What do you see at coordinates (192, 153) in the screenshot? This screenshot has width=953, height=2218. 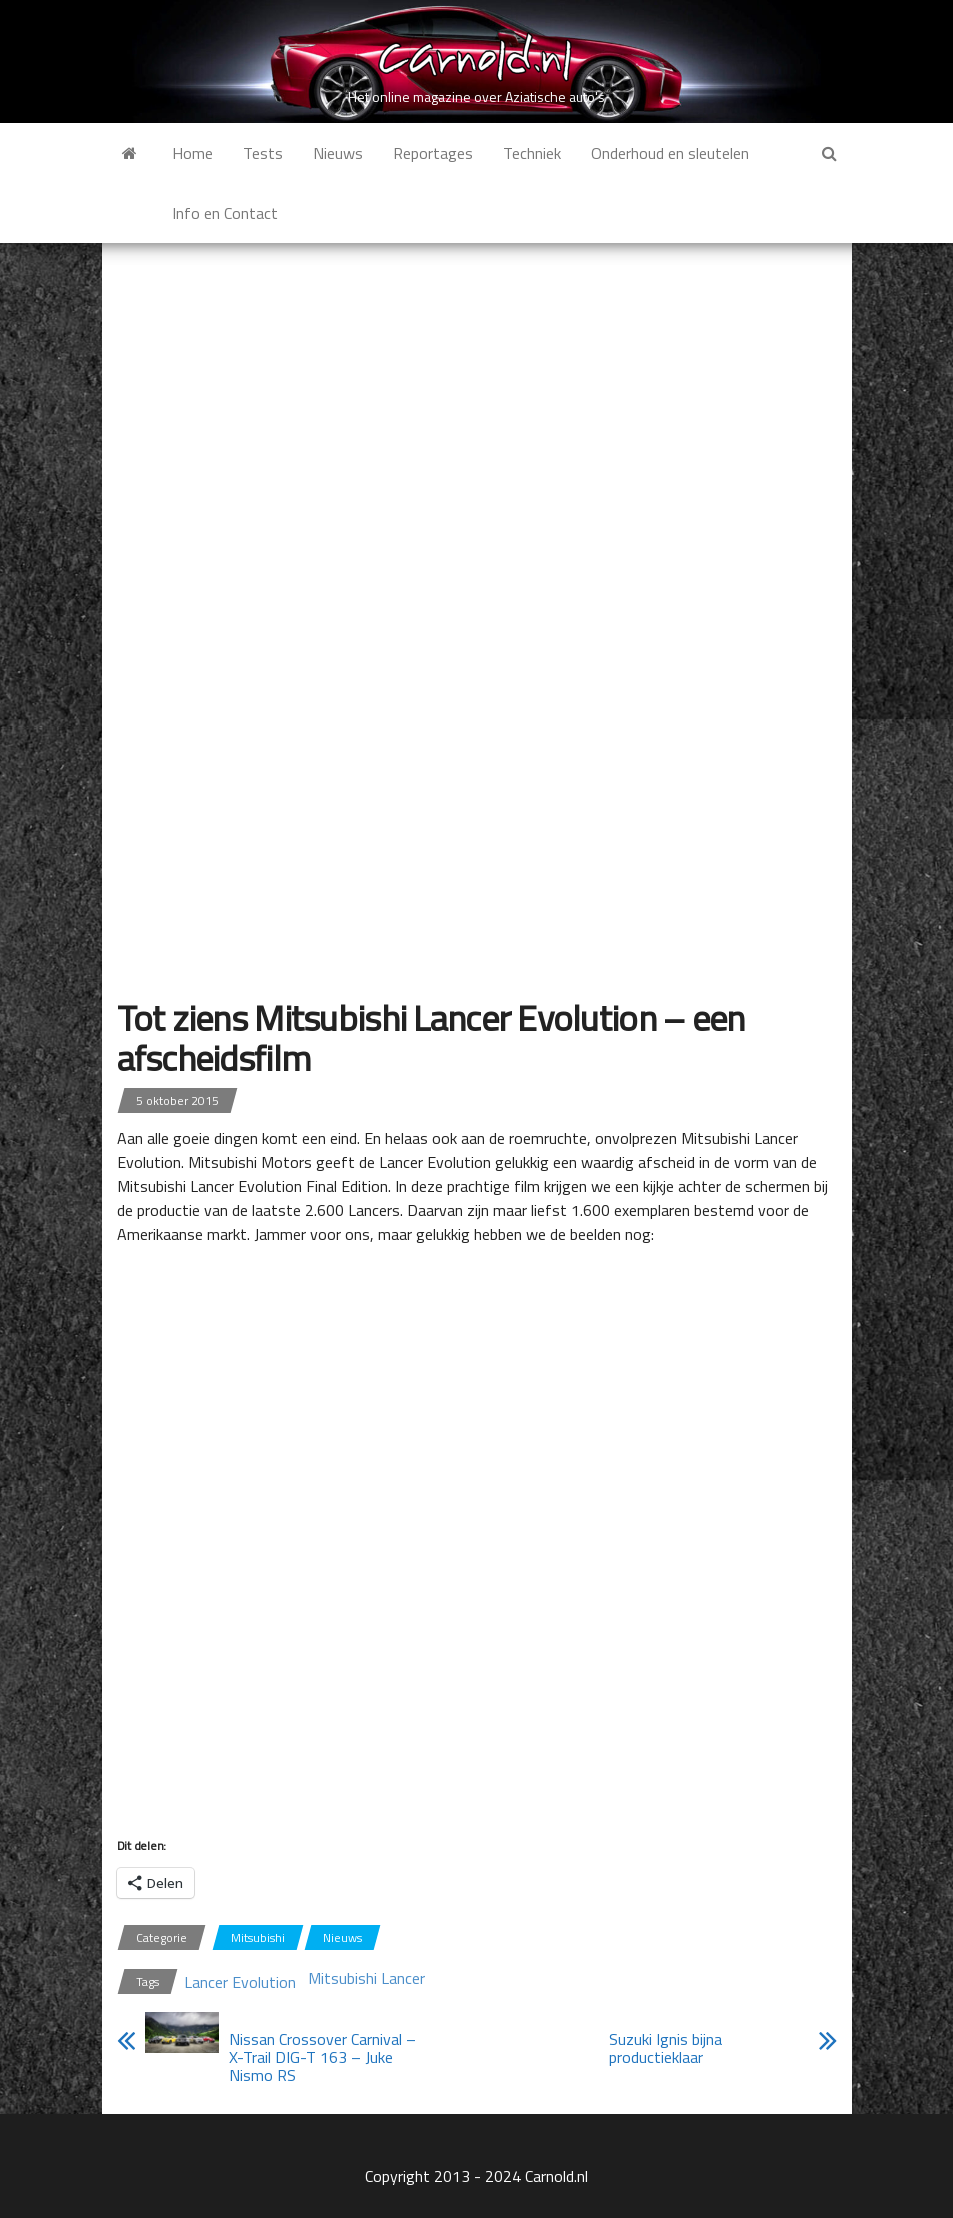 I see `Home` at bounding box center [192, 153].